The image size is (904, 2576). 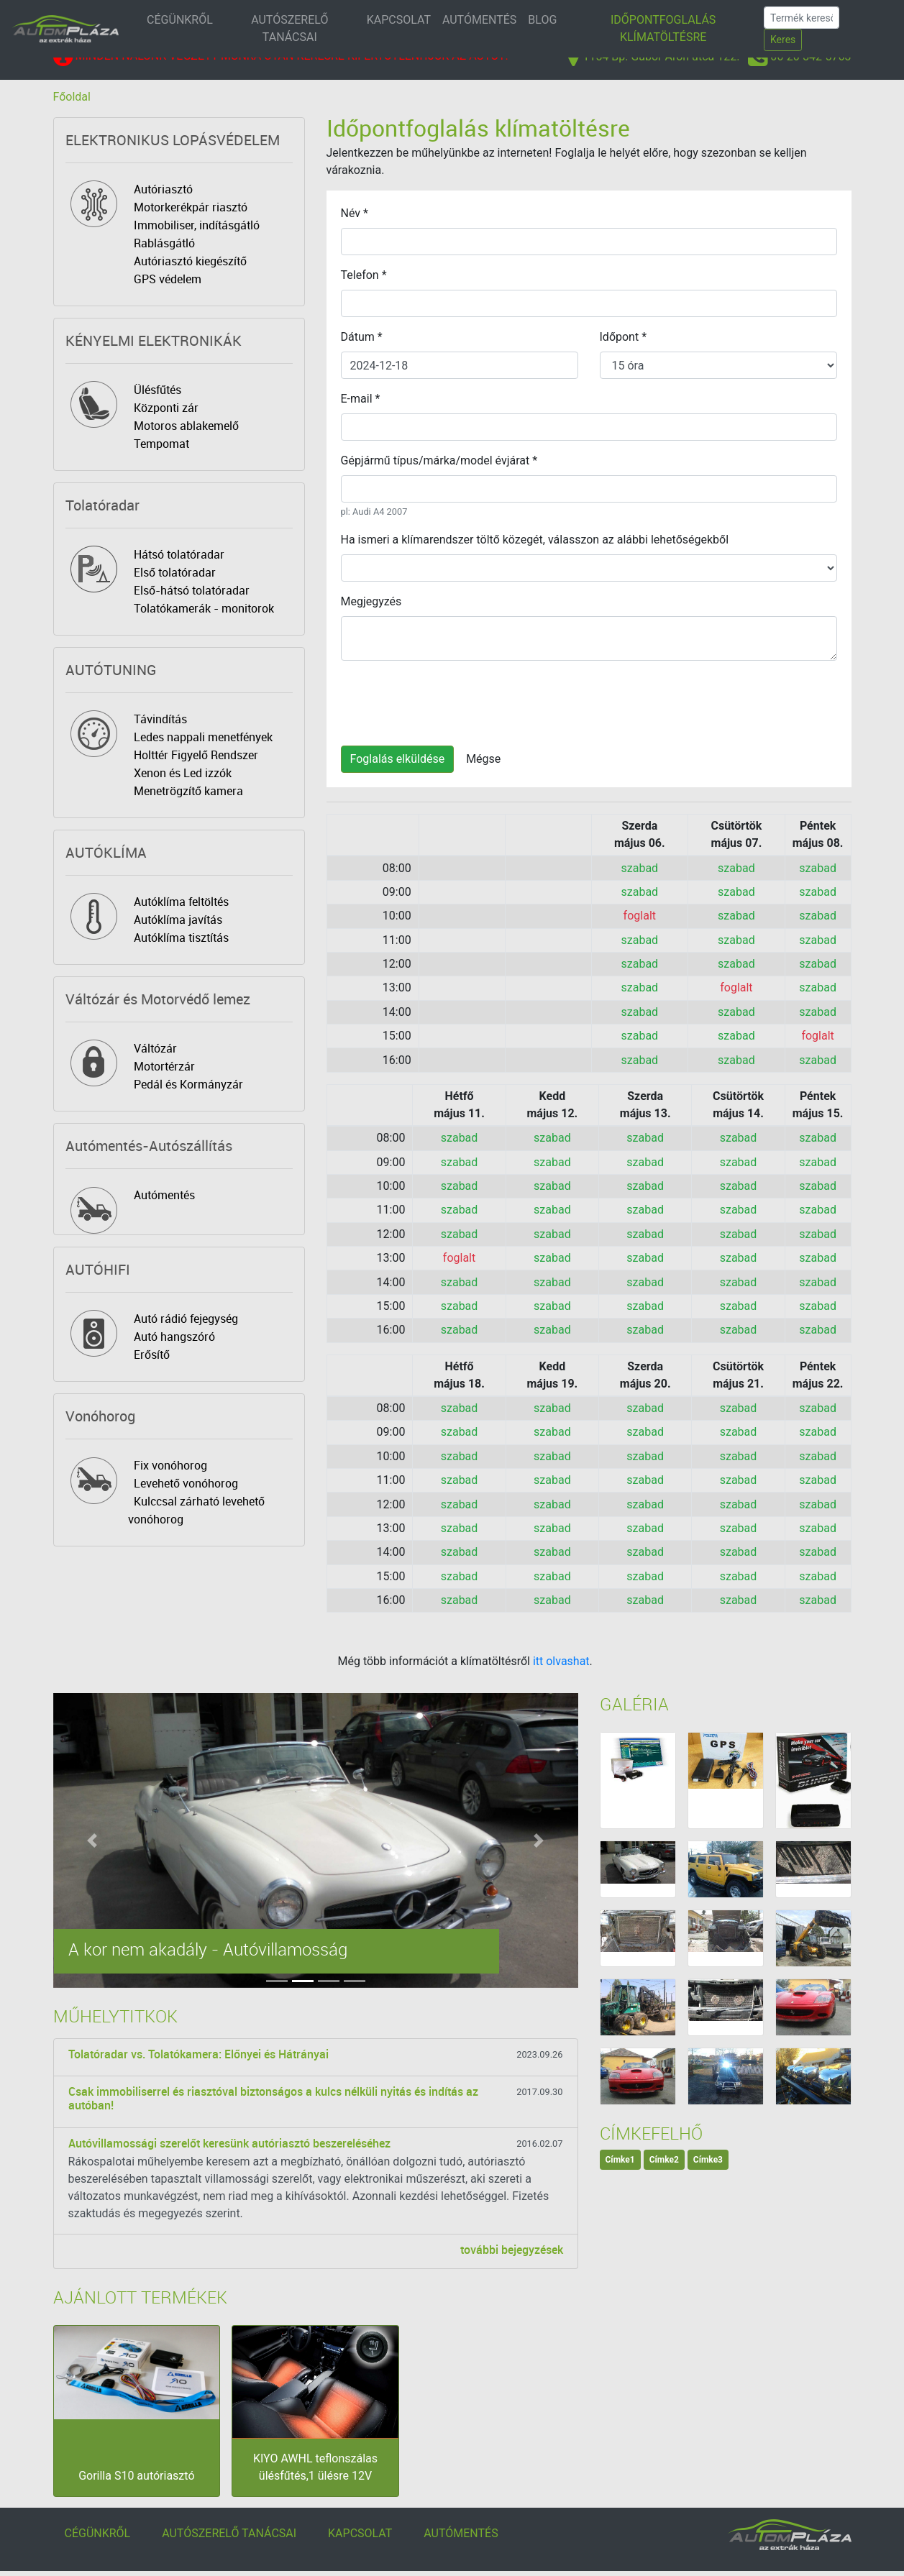 What do you see at coordinates (136, 2476) in the screenshot?
I see `Gorilla S10 autóriasztó` at bounding box center [136, 2476].